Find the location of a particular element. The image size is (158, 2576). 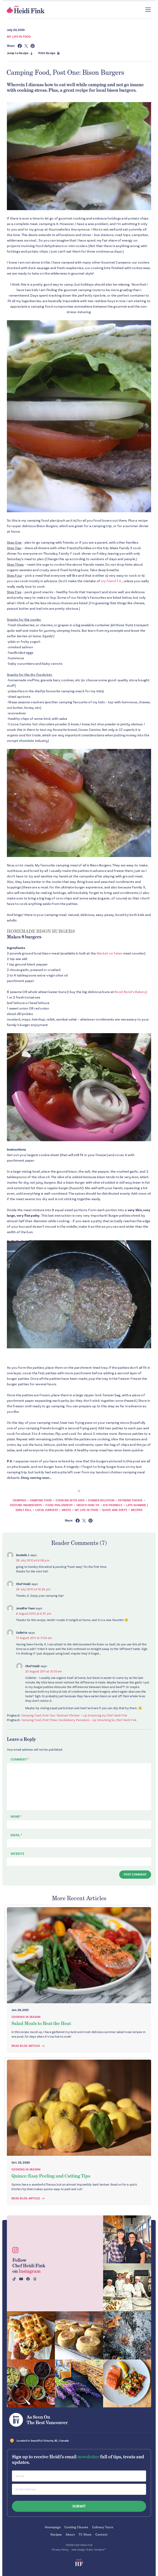

Rakic Creative™ is located at coordinates (96, 2549).